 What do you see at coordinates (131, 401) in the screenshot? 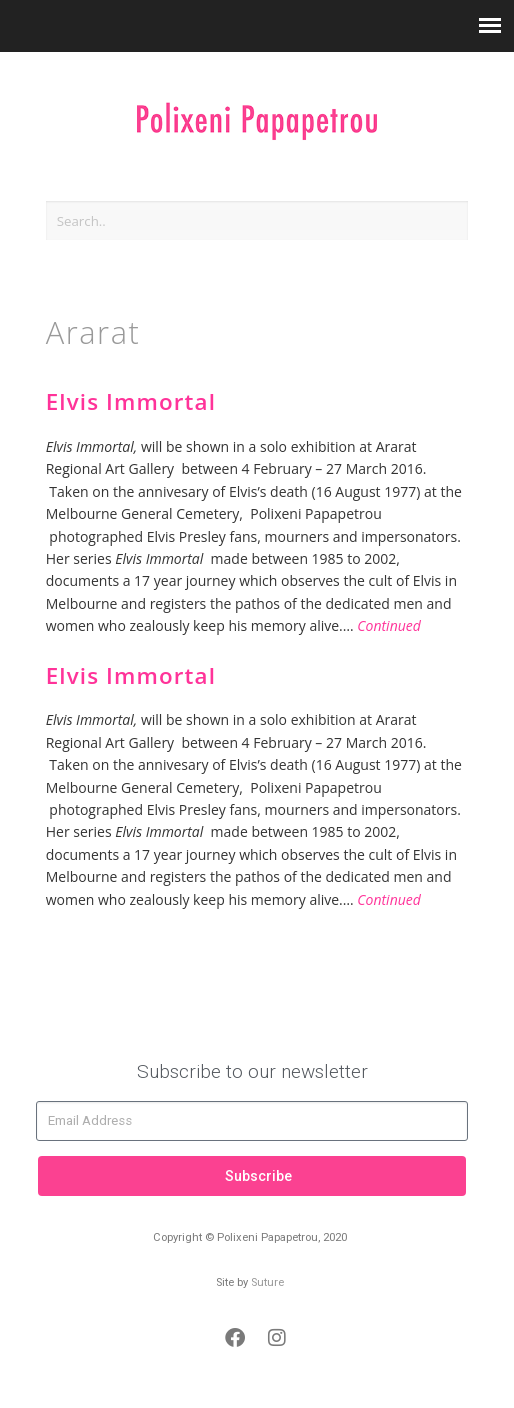
I see `Elvis Immortal` at bounding box center [131, 401].